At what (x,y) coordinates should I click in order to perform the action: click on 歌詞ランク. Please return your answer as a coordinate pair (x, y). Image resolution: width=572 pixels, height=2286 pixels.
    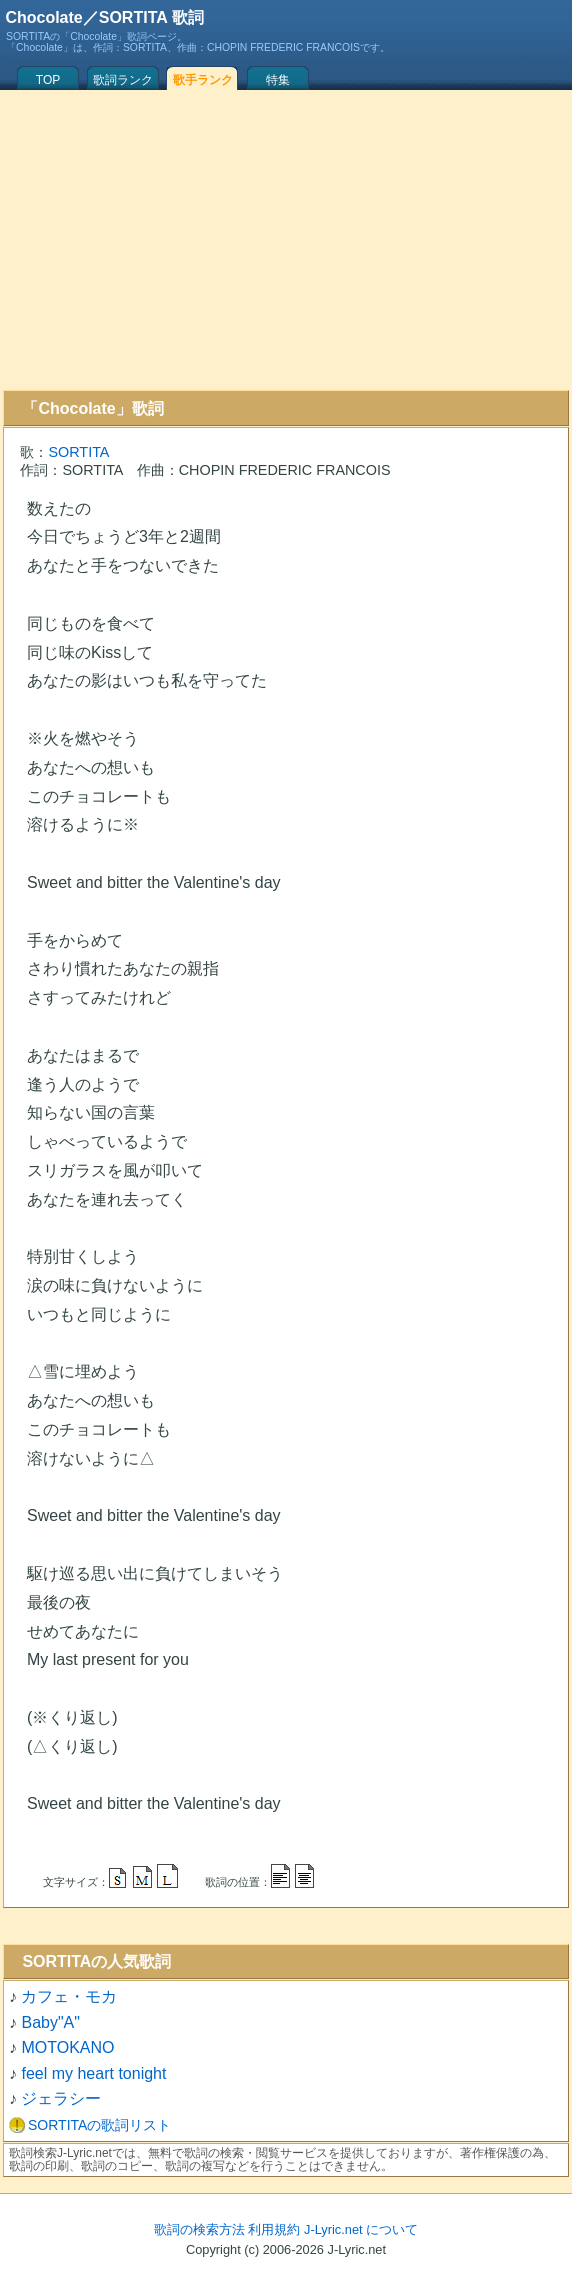
    Looking at the image, I should click on (123, 80).